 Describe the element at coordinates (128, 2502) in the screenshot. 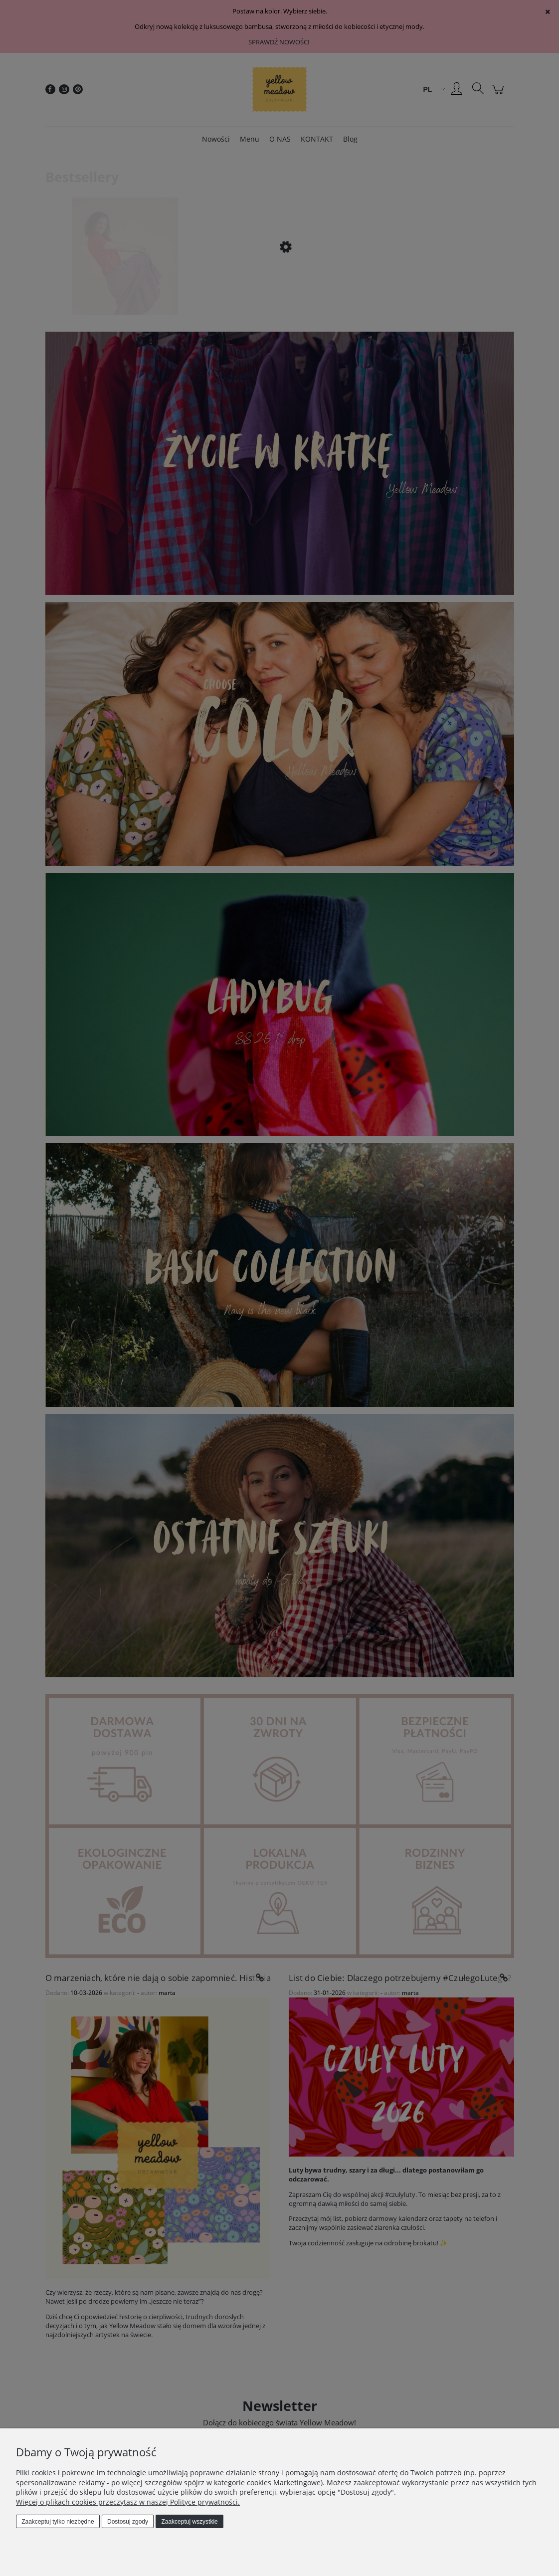

I see `Więcej o plikach cookies przeczytasz w naszej Polityce prywatności.` at that location.